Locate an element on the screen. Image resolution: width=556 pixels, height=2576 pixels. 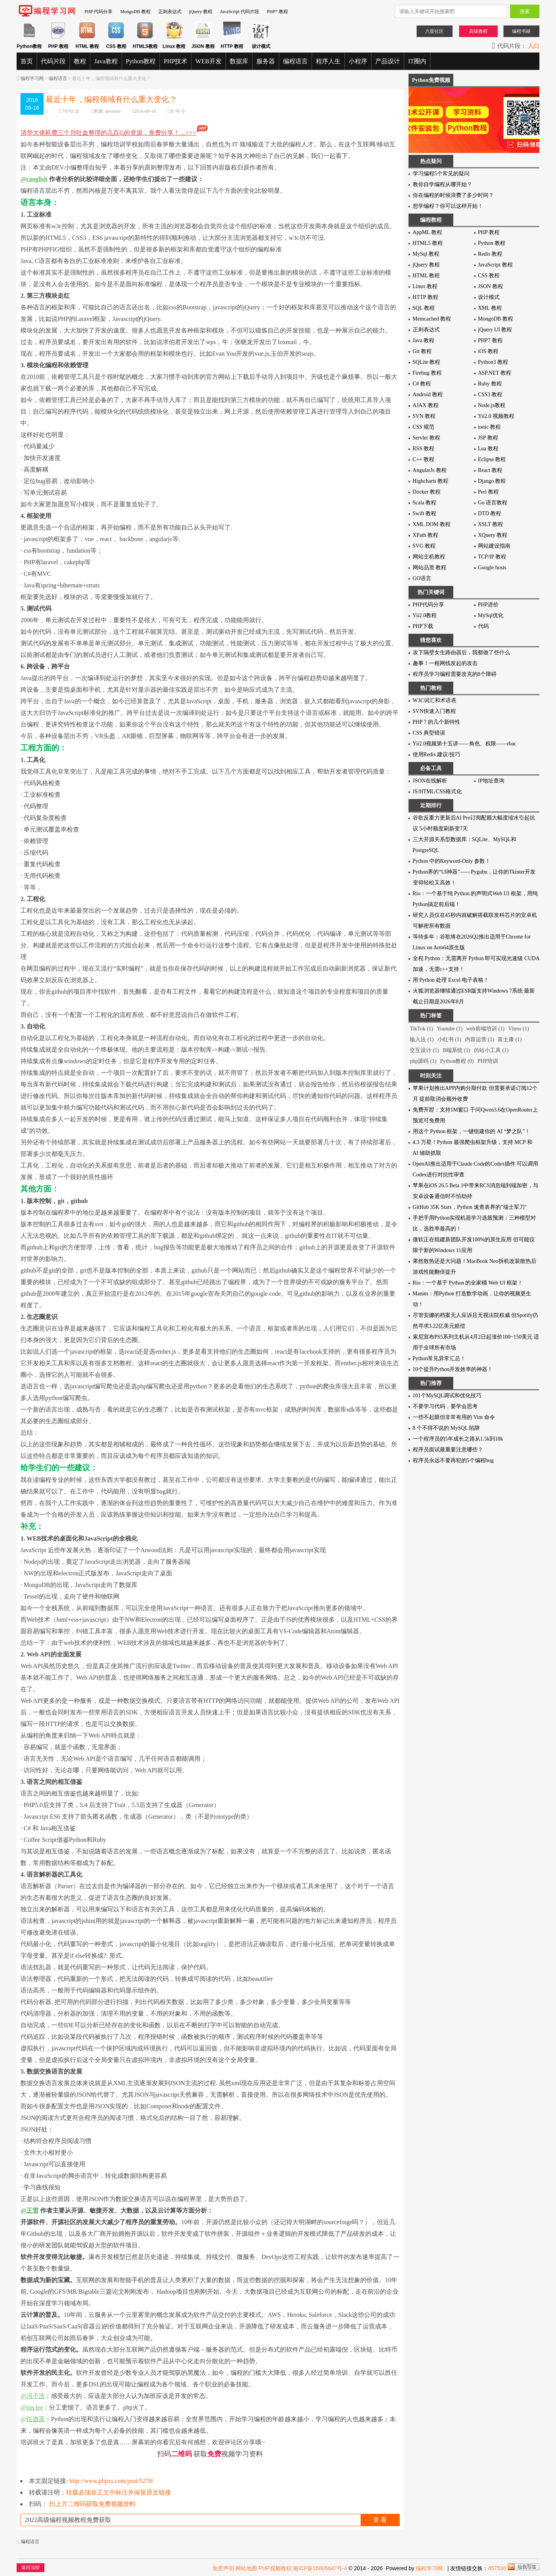
TikTok (1) is located at coordinates (421, 1029).